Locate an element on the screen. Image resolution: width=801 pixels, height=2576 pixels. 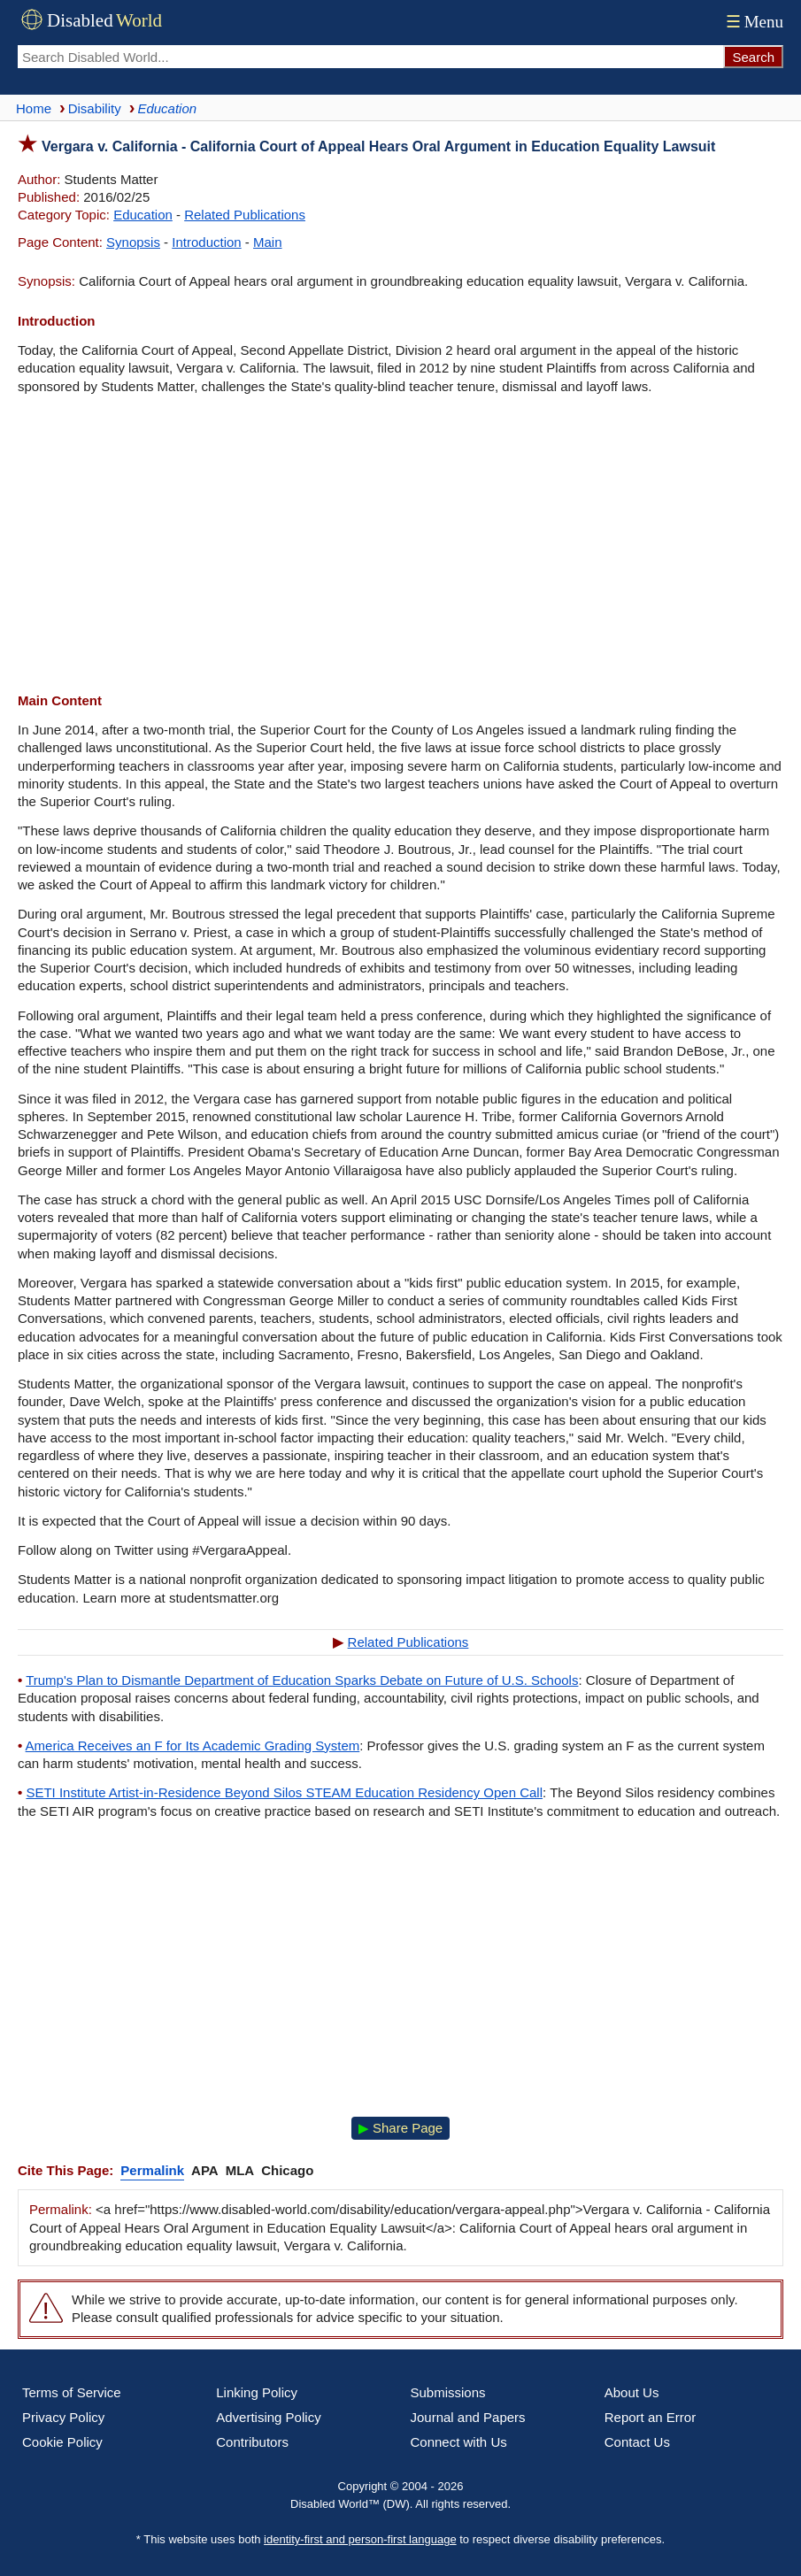
About Us is located at coordinates (632, 2392).